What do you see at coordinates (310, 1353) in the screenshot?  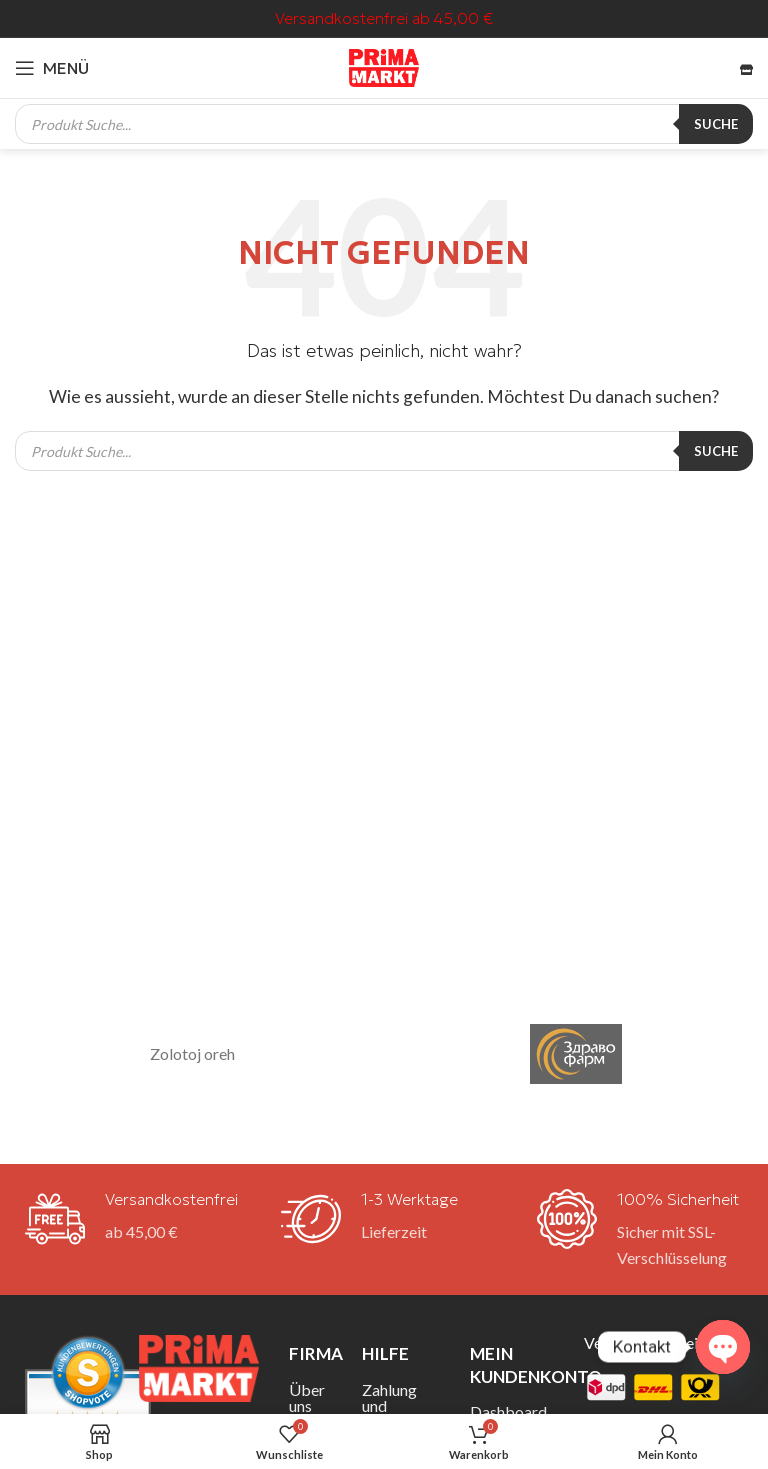 I see `Firma` at bounding box center [310, 1353].